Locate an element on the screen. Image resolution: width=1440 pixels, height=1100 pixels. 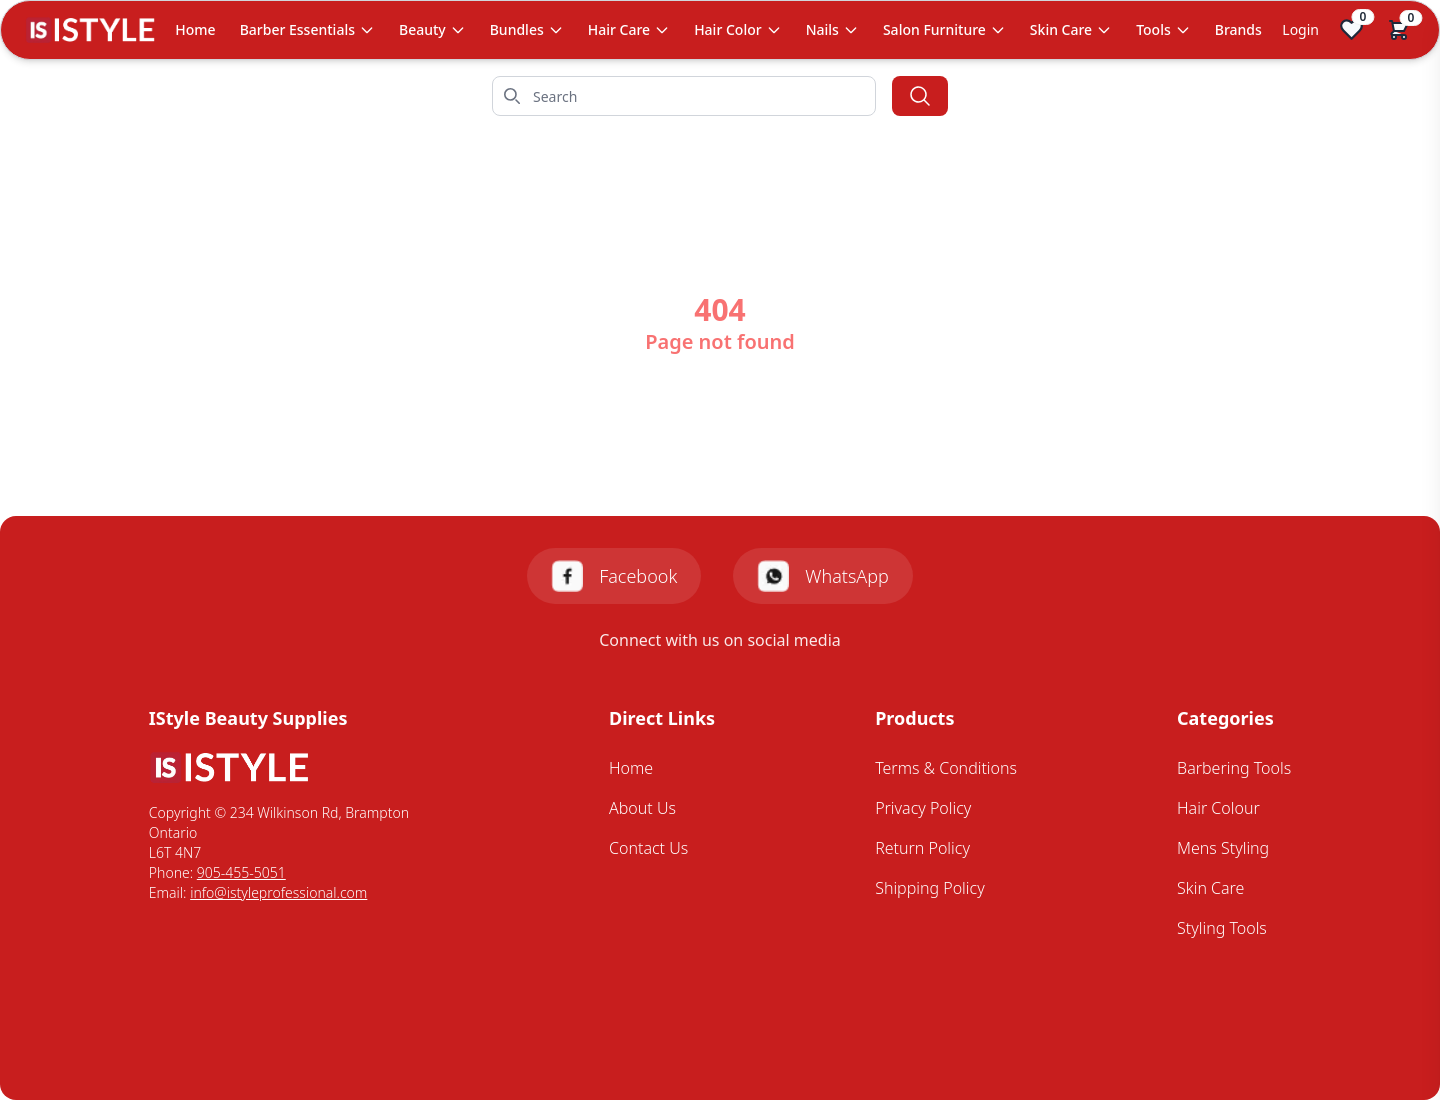
Contact Us is located at coordinates (648, 848).